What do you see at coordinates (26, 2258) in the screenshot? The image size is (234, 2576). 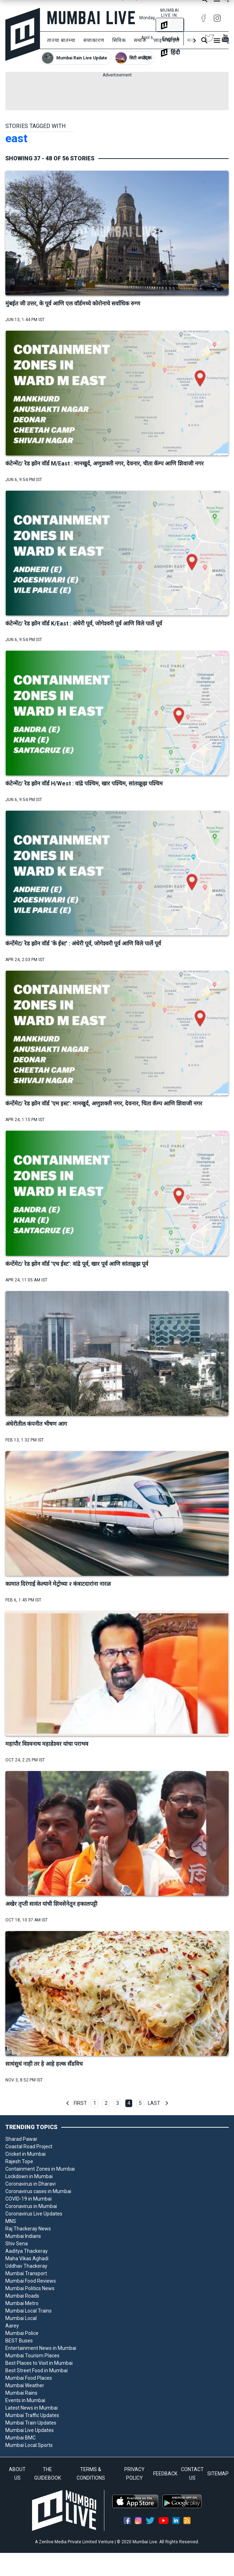 I see `Maha Vikas Aghadi` at bounding box center [26, 2258].